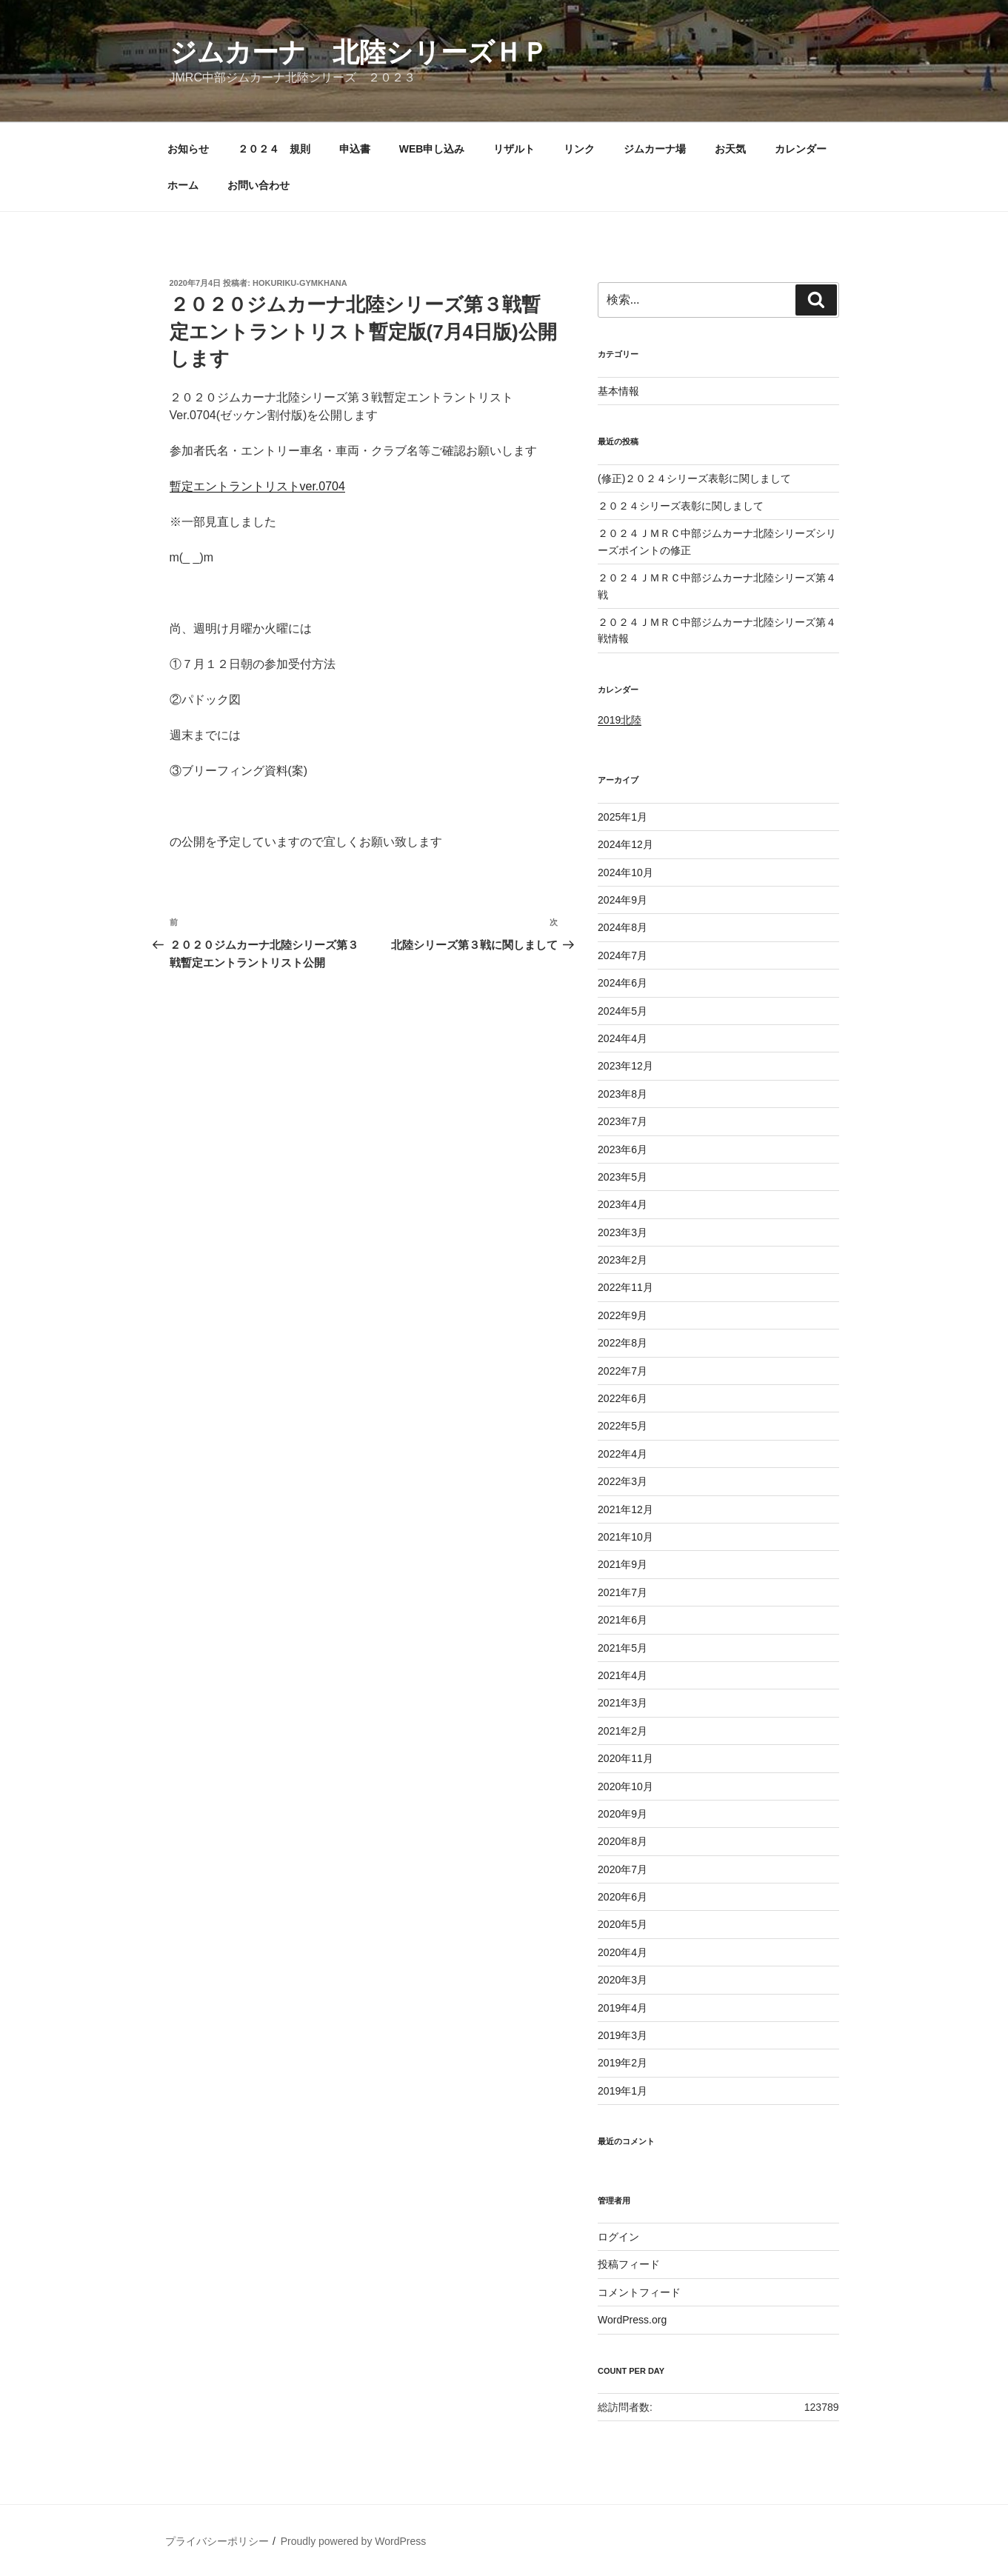 The height and width of the screenshot is (2576, 1008). I want to click on 2020年8月, so click(622, 1841).